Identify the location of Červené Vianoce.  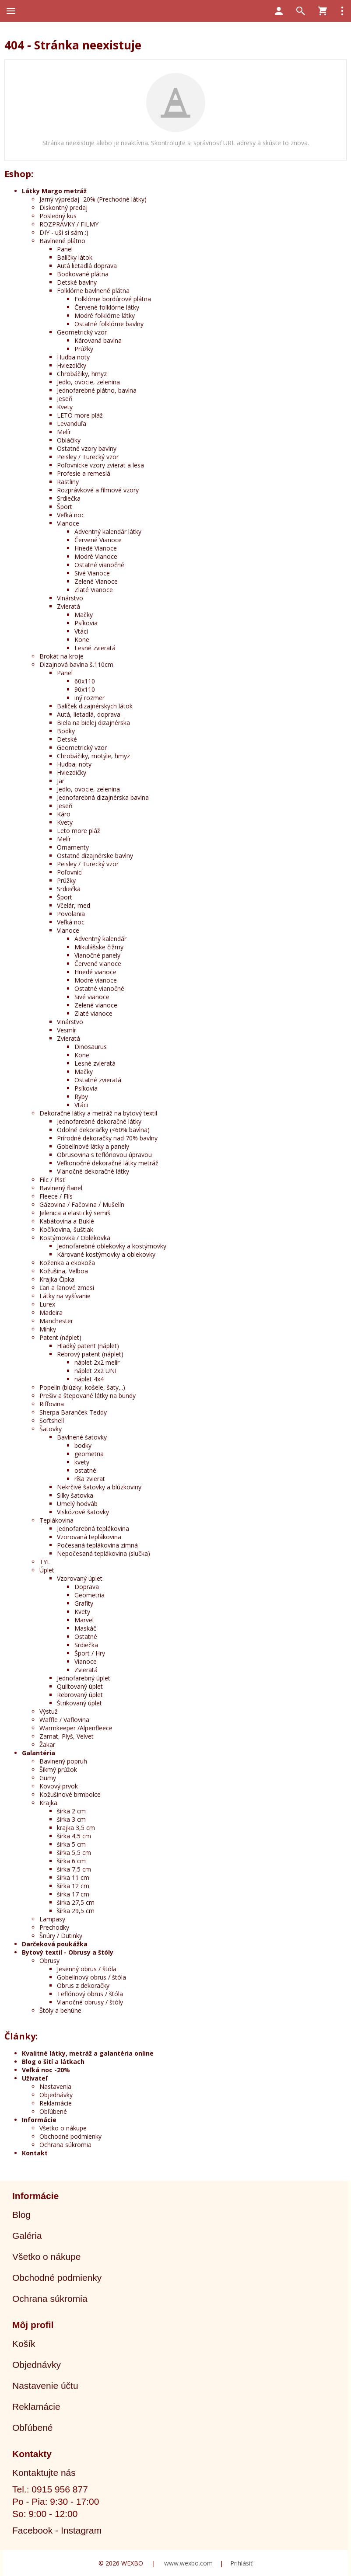
(98, 540).